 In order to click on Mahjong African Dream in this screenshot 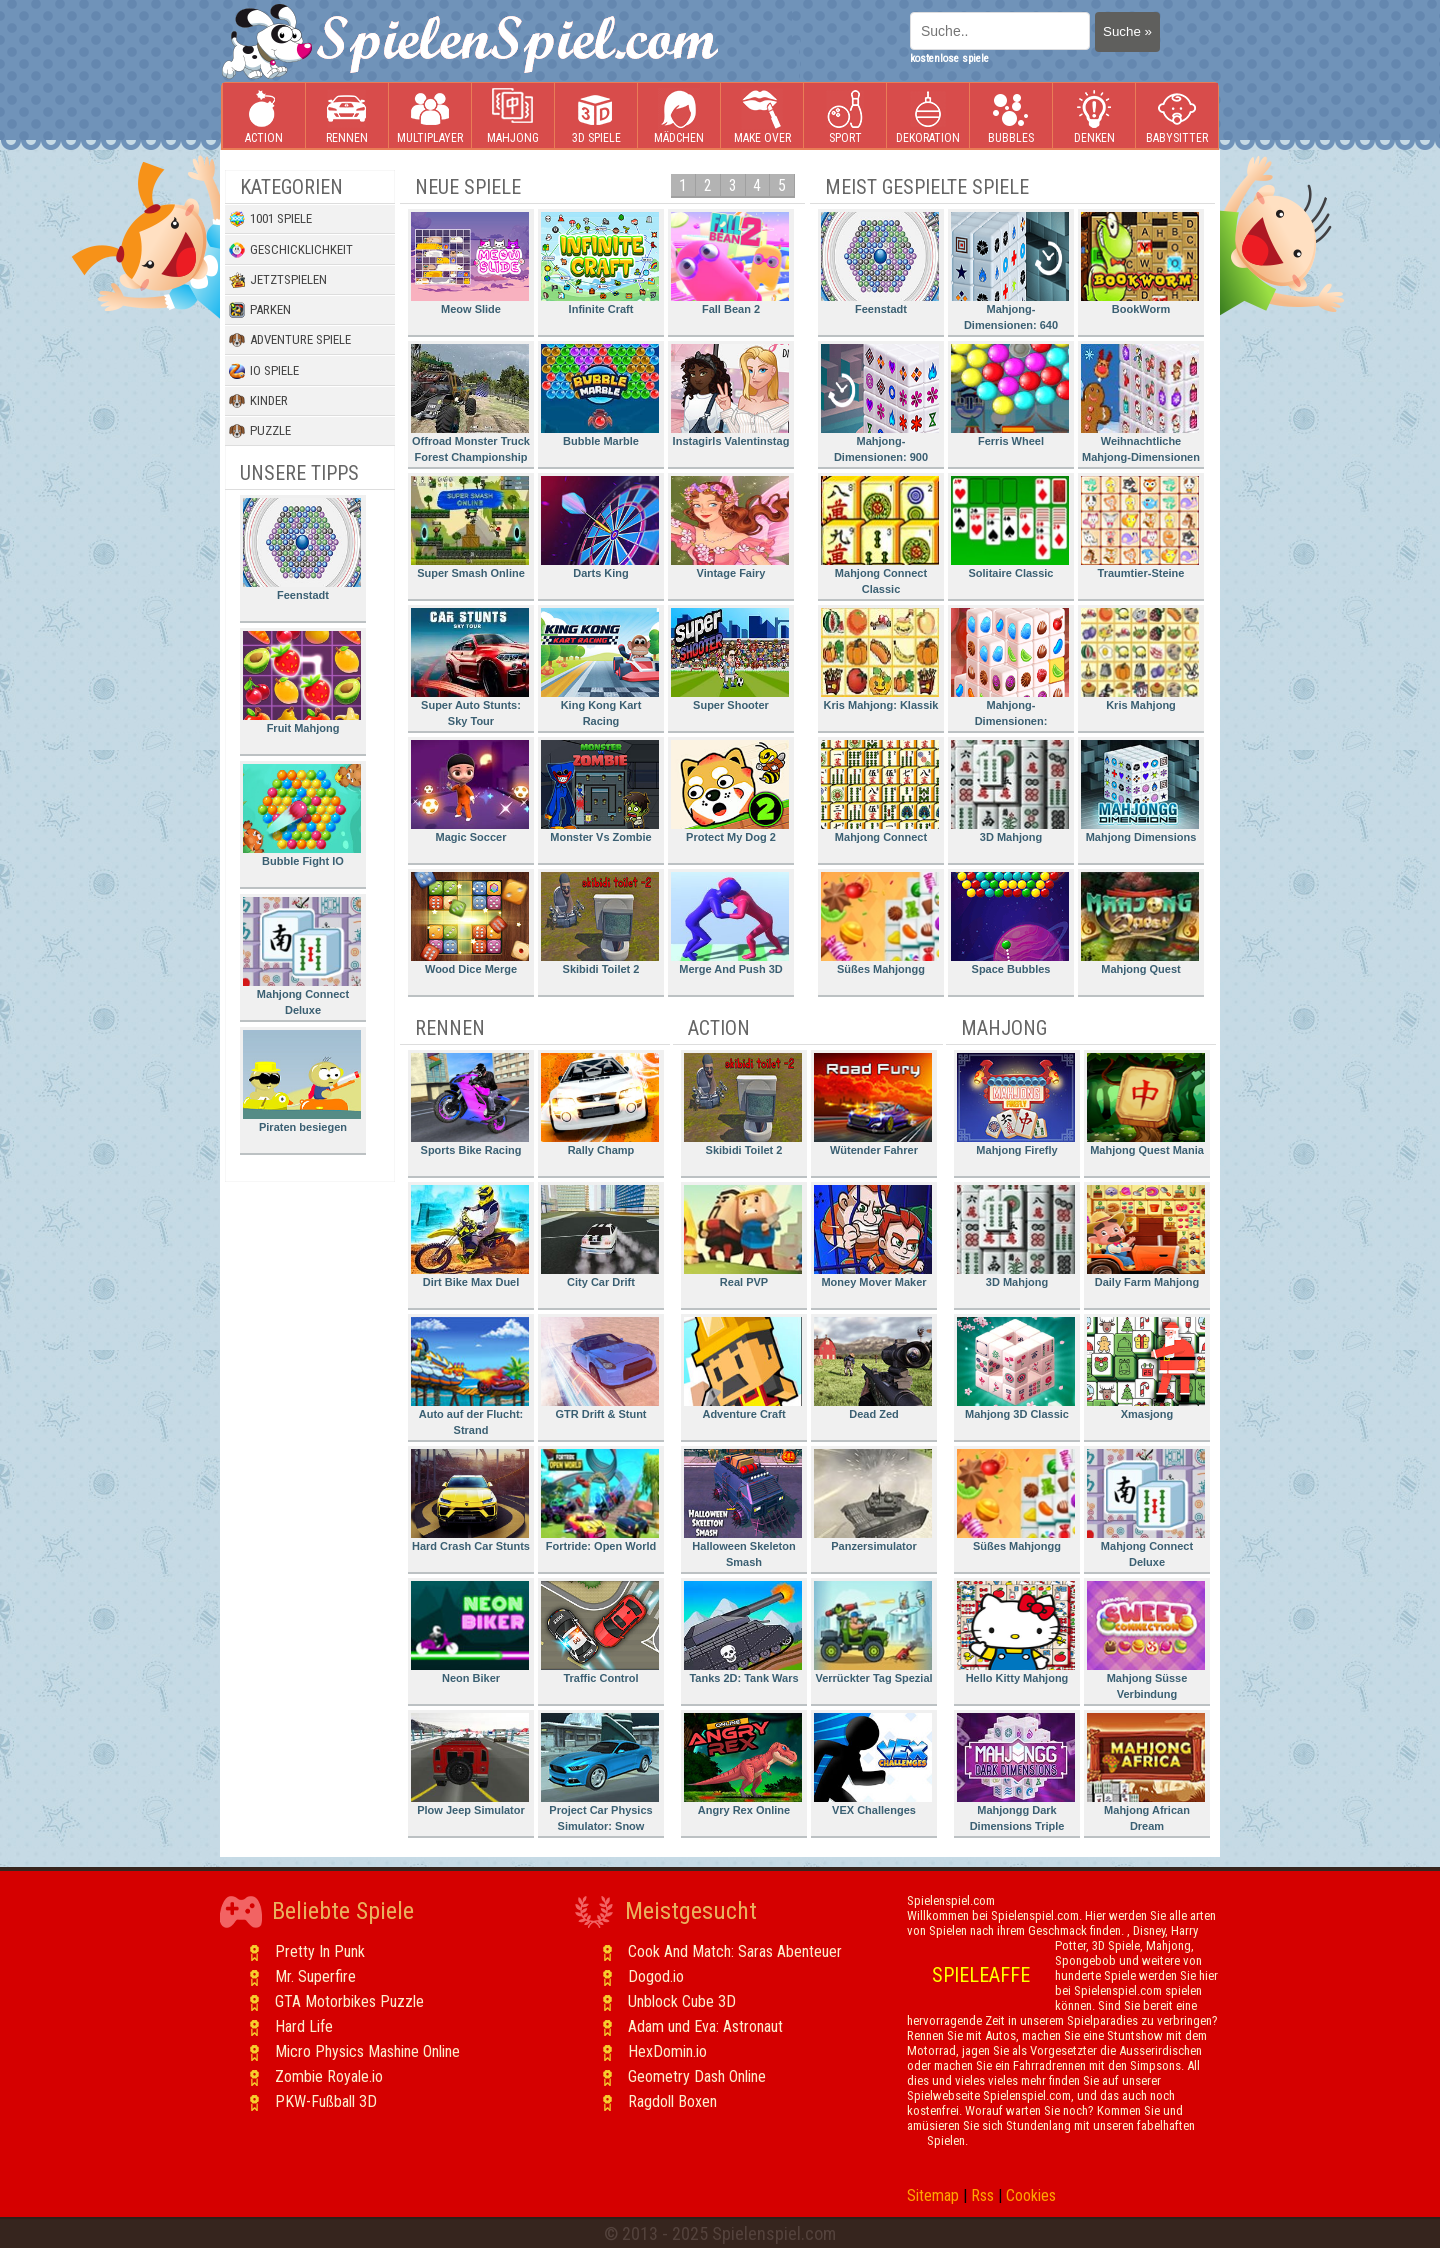, I will do `click(1146, 1772)`.